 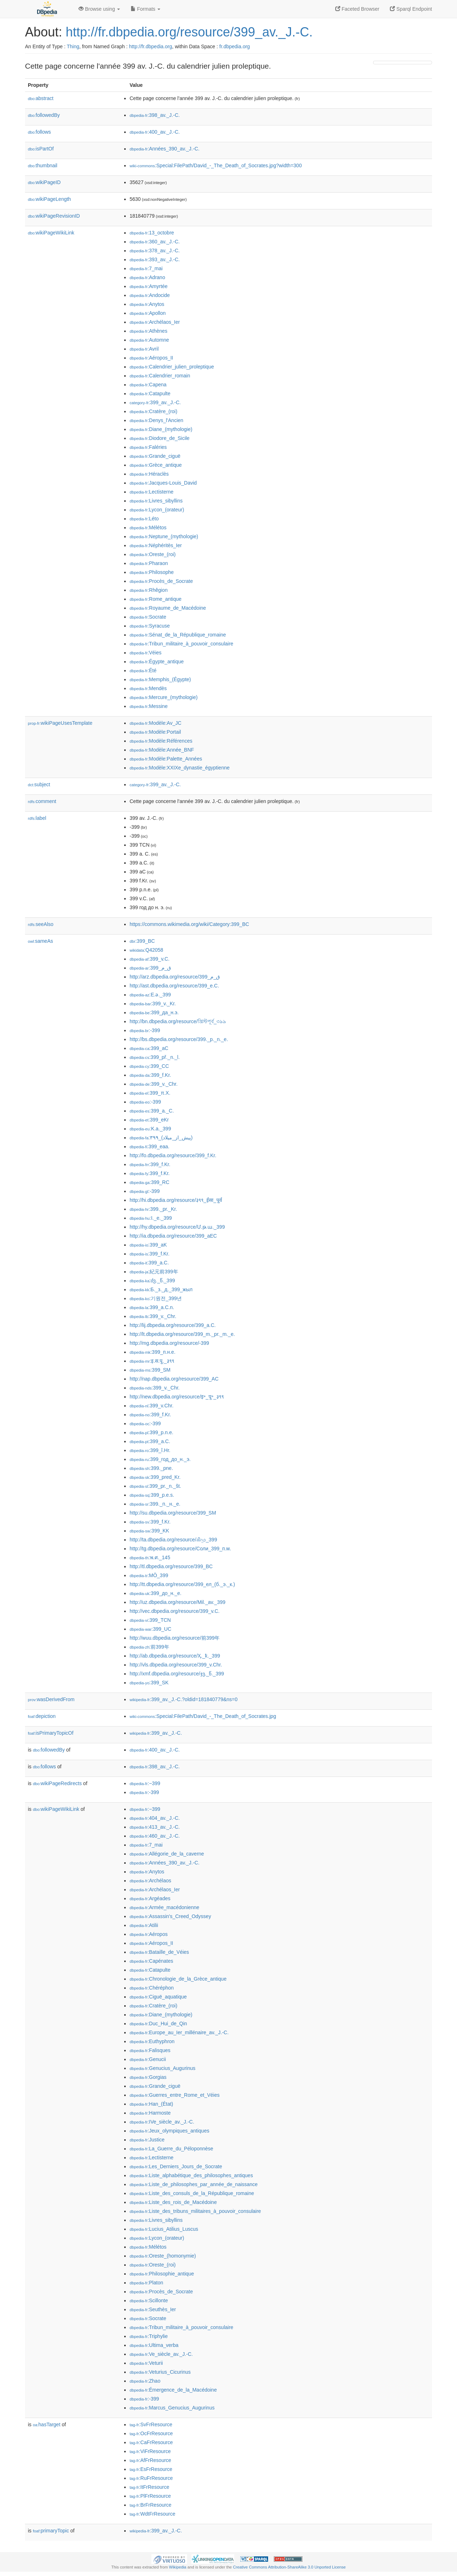 What do you see at coordinates (154, 2345) in the screenshot?
I see `:Ultima_verba` at bounding box center [154, 2345].